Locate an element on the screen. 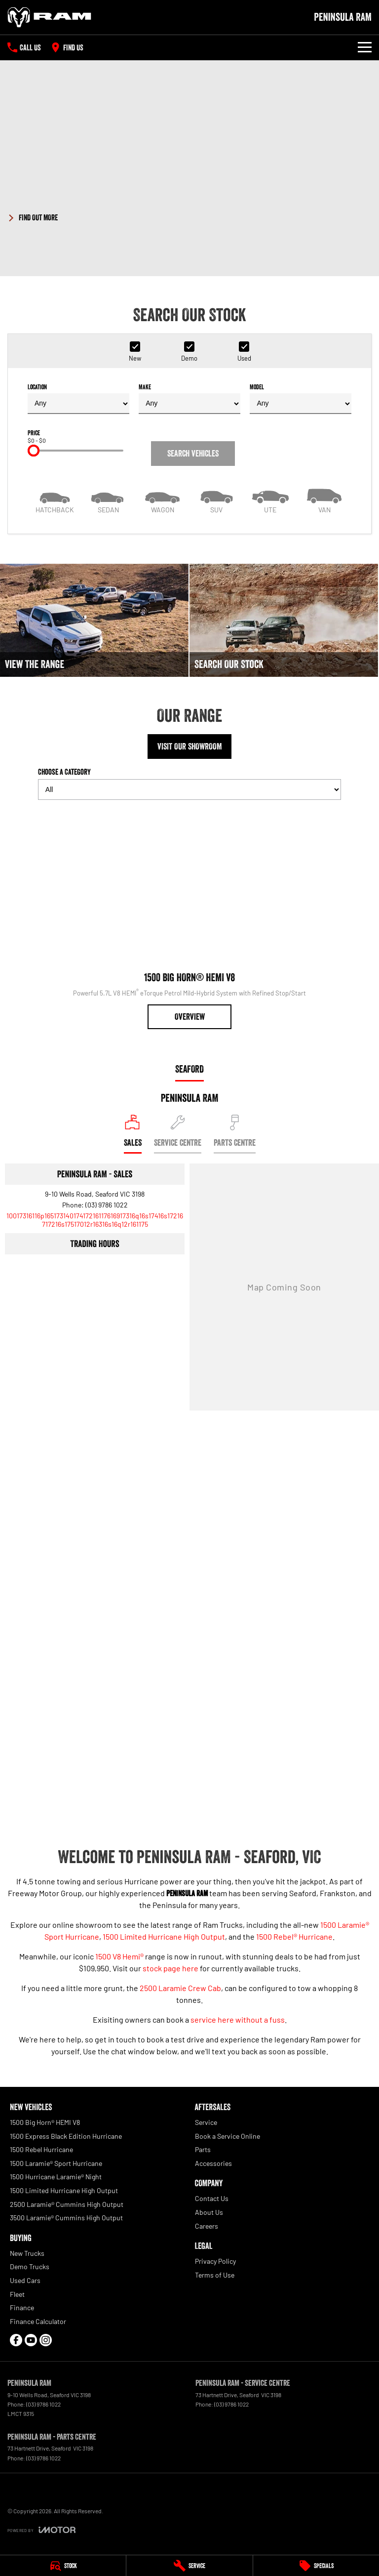  2500 Laramie Crew Cab is located at coordinates (180, 1988).